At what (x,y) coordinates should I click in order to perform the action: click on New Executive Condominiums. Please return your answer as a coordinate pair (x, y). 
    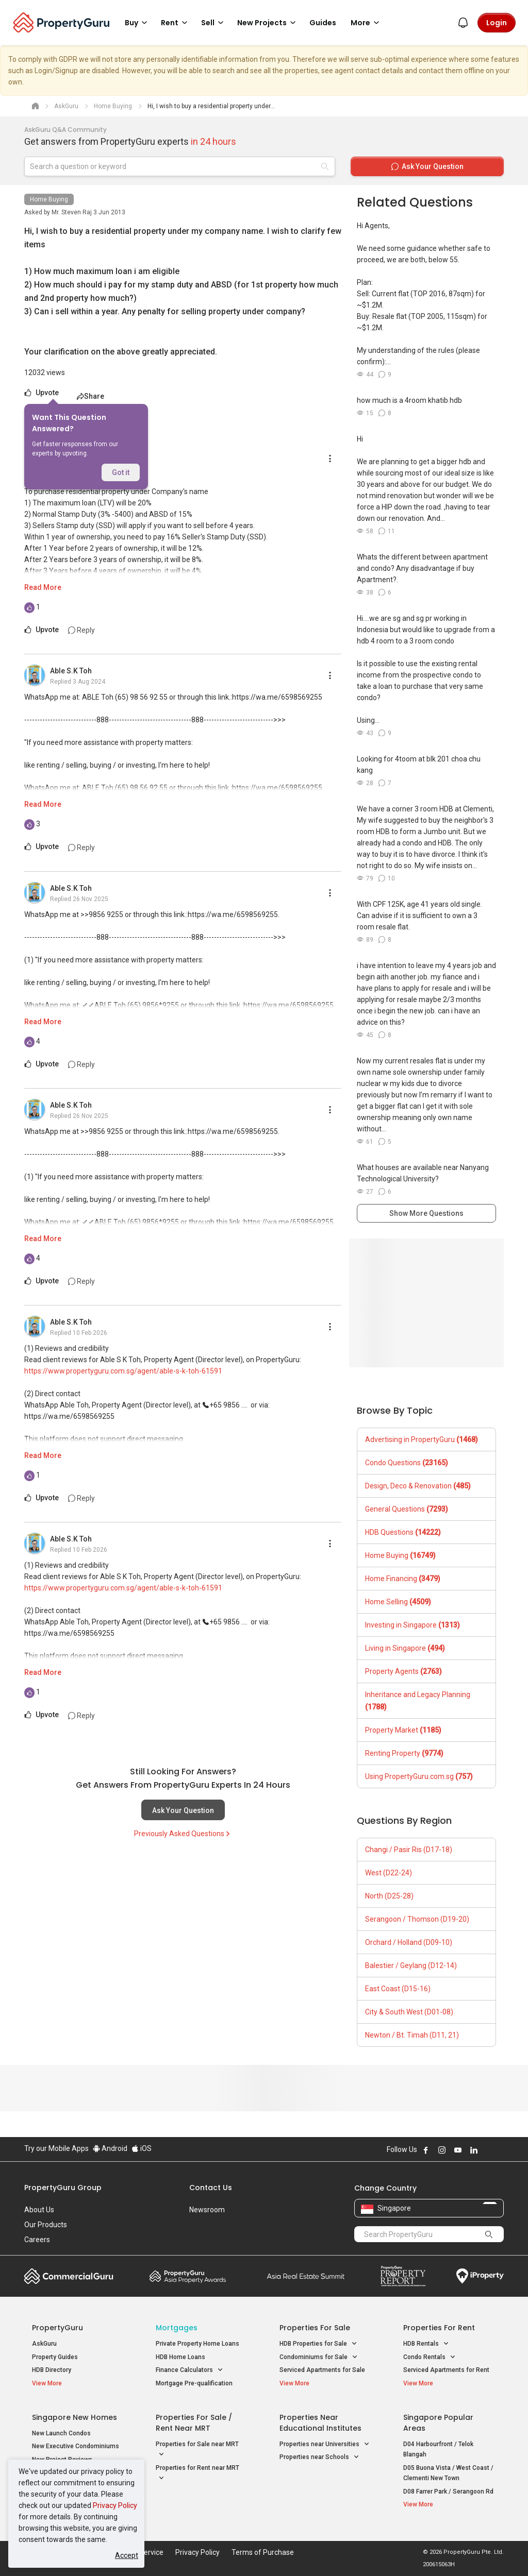
    Looking at the image, I should click on (75, 2446).